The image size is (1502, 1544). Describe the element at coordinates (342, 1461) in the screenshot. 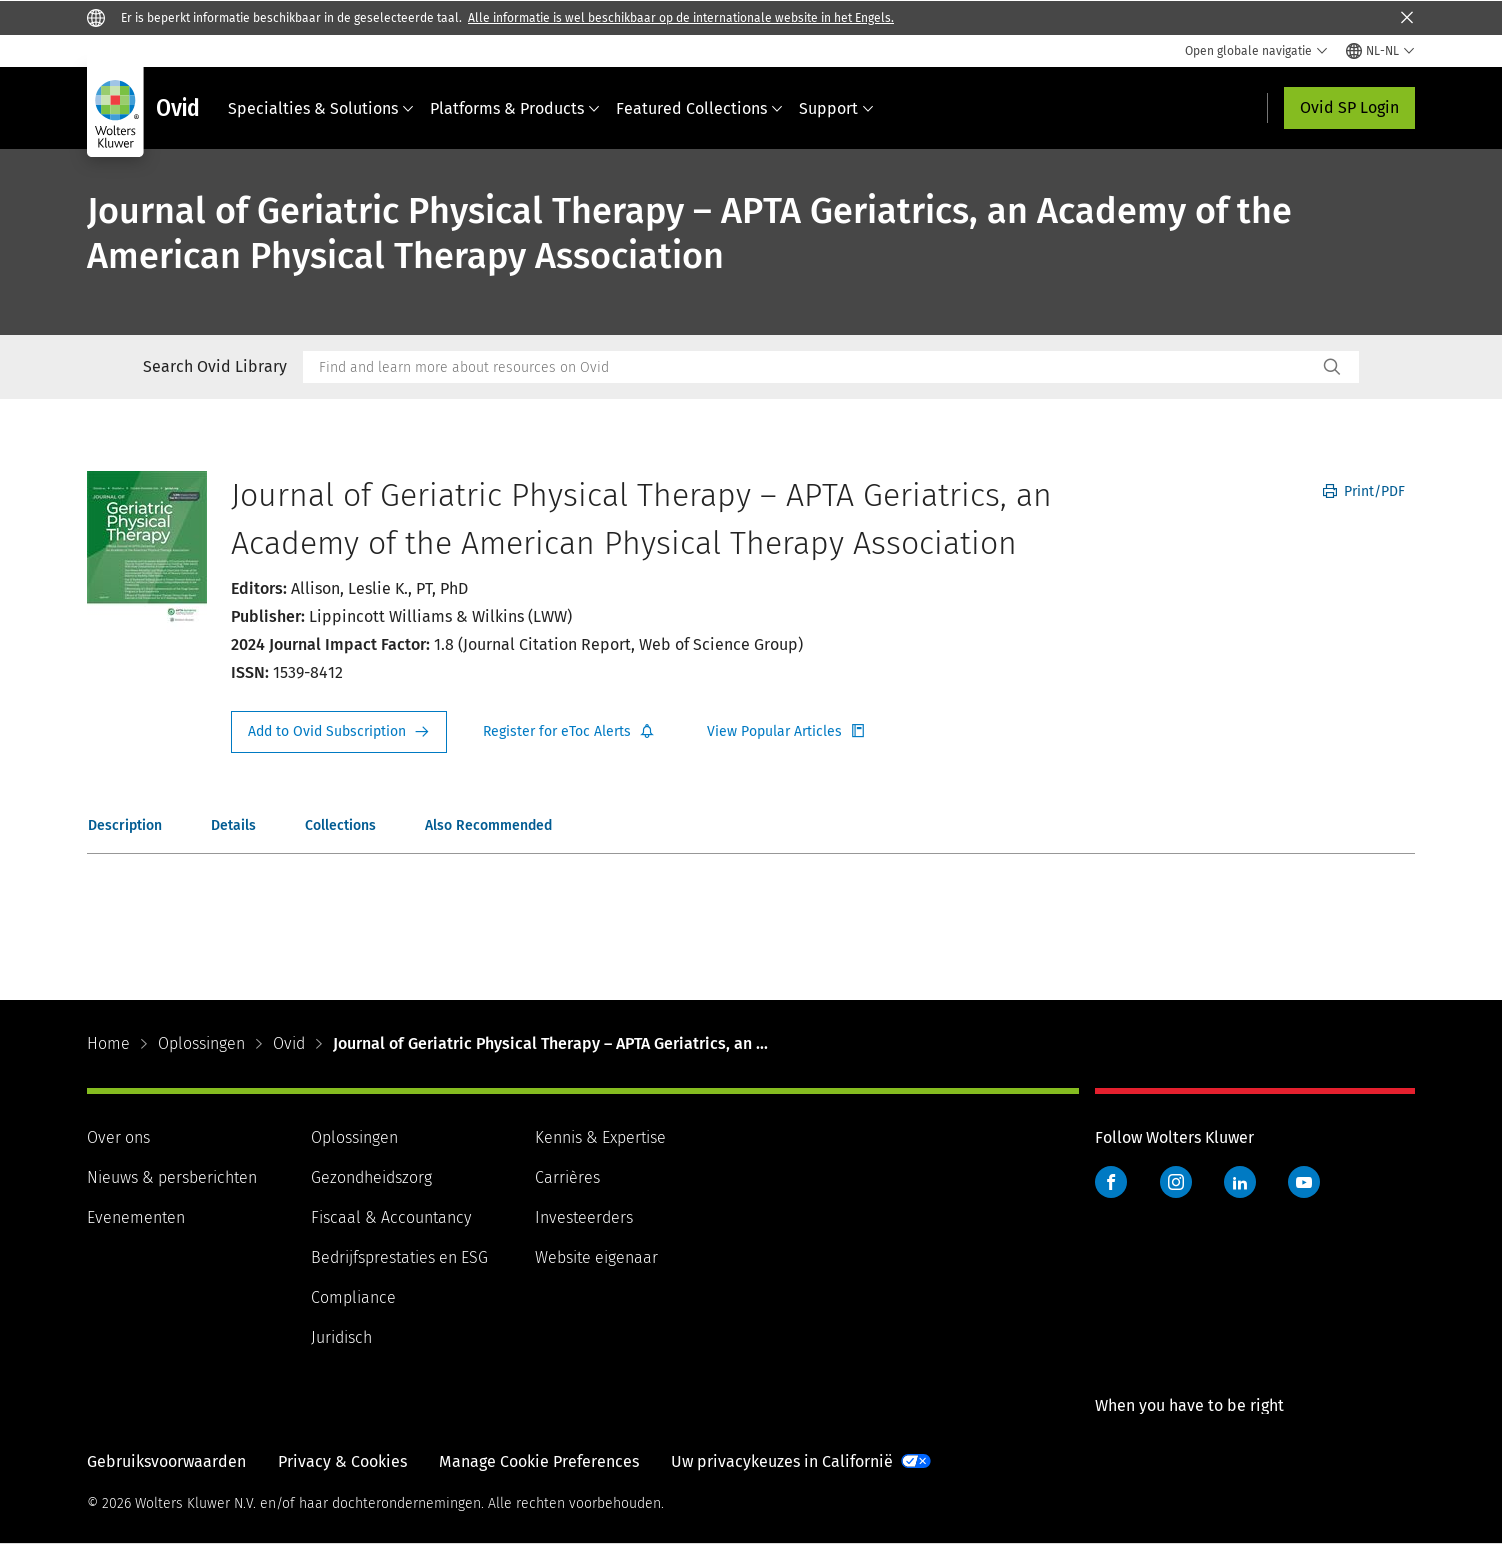

I see `Privacy & Cookies` at that location.